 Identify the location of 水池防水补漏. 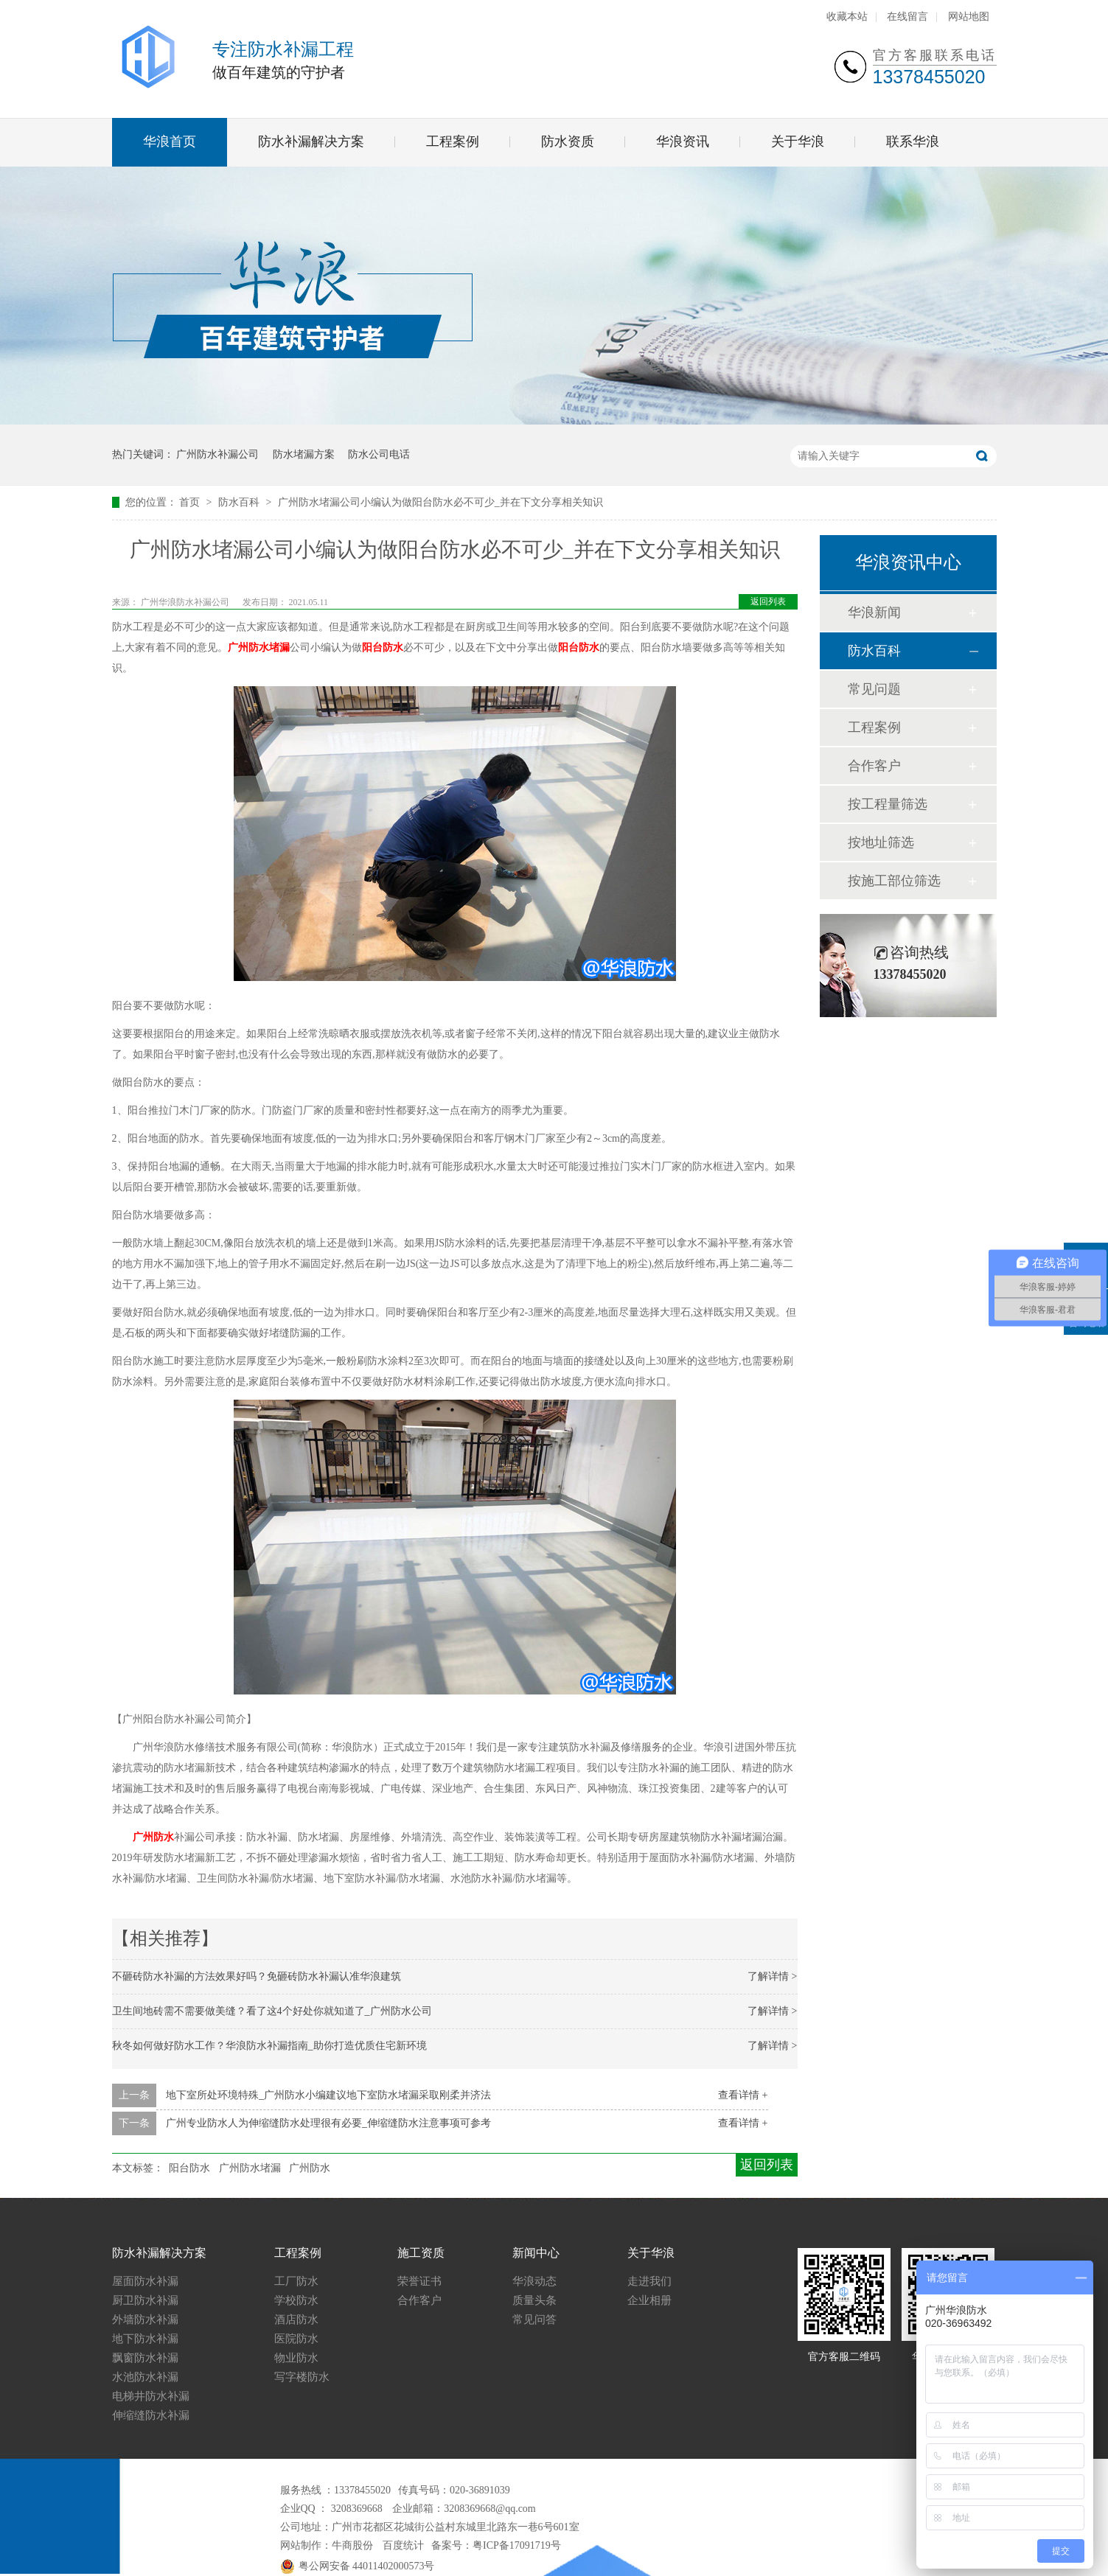
(145, 2377).